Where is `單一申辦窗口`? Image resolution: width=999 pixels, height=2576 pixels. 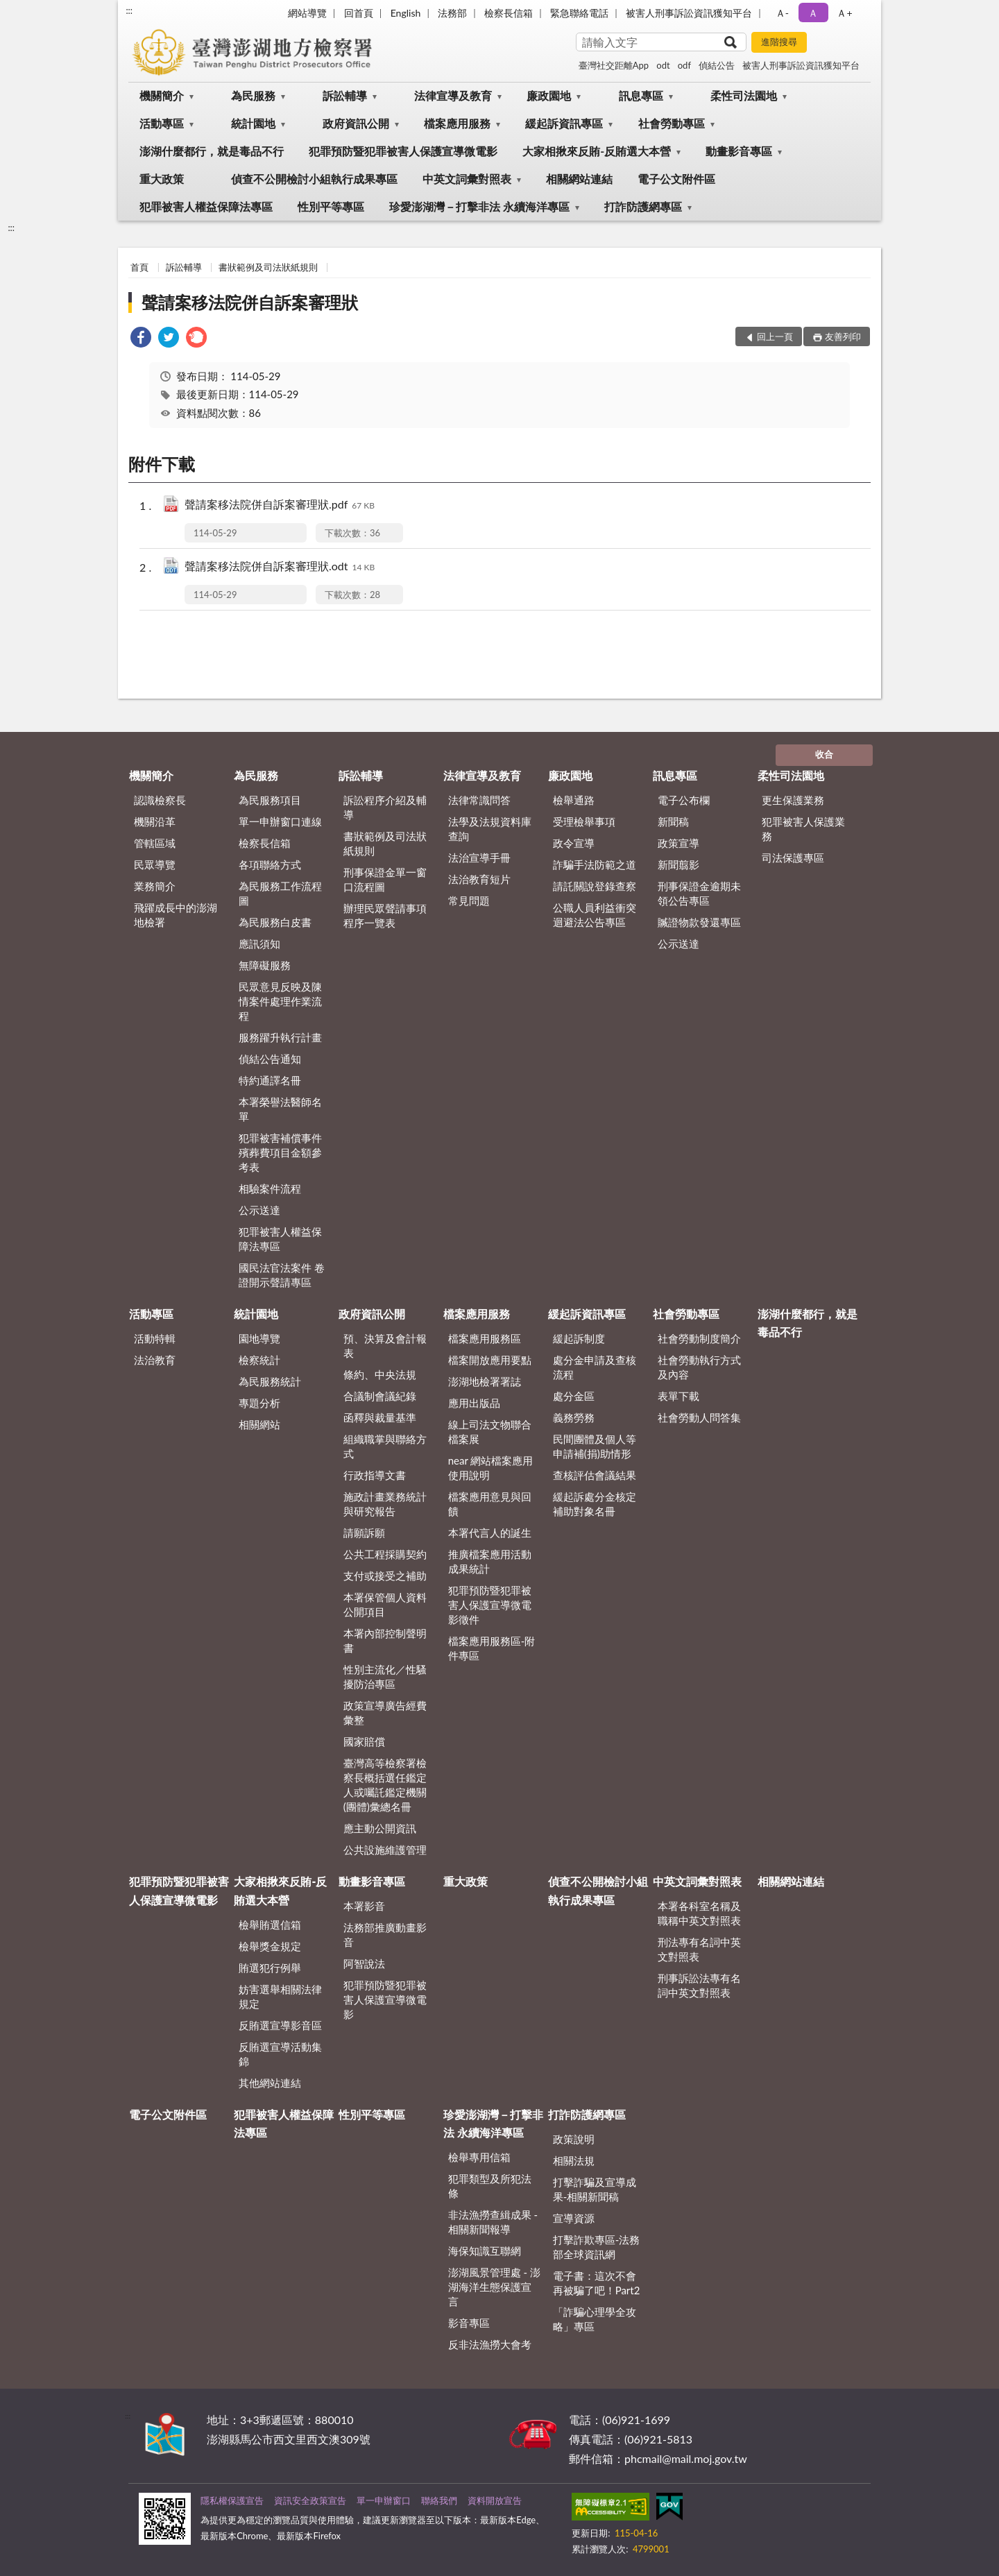
單一申辦窗口 is located at coordinates (384, 2500).